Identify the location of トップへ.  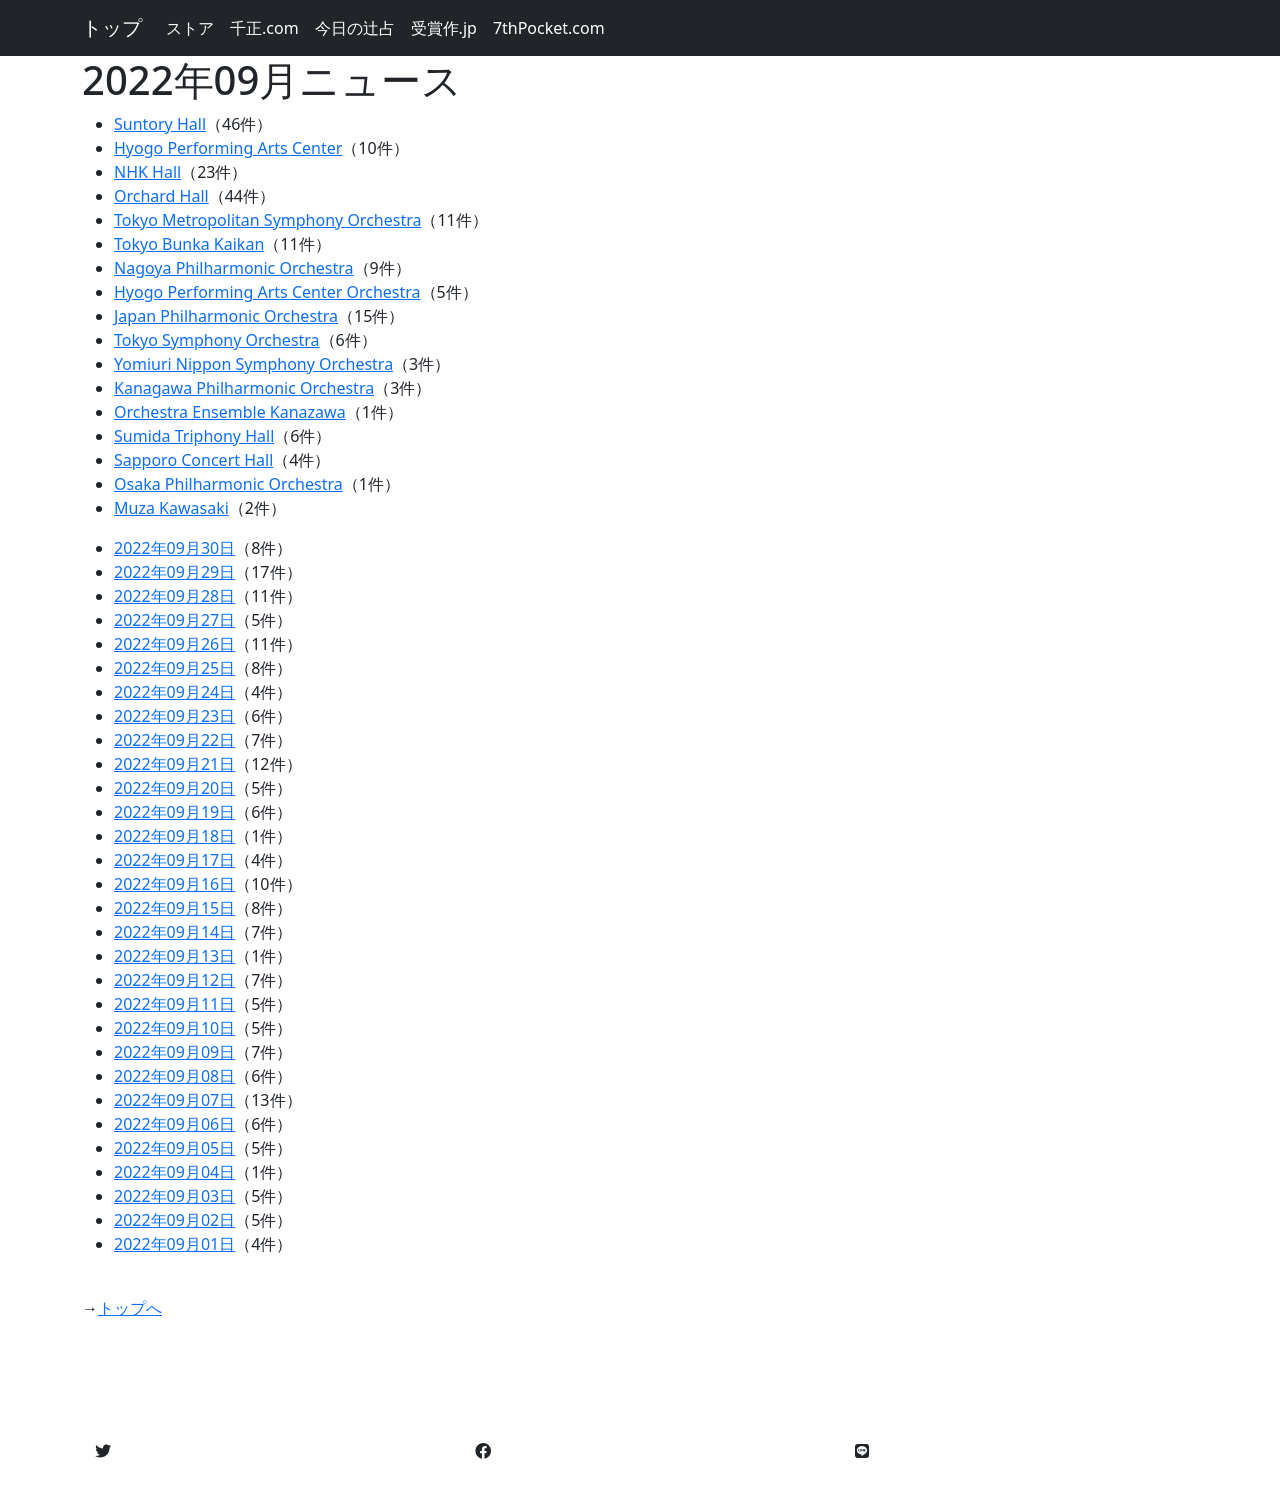
(130, 1308).